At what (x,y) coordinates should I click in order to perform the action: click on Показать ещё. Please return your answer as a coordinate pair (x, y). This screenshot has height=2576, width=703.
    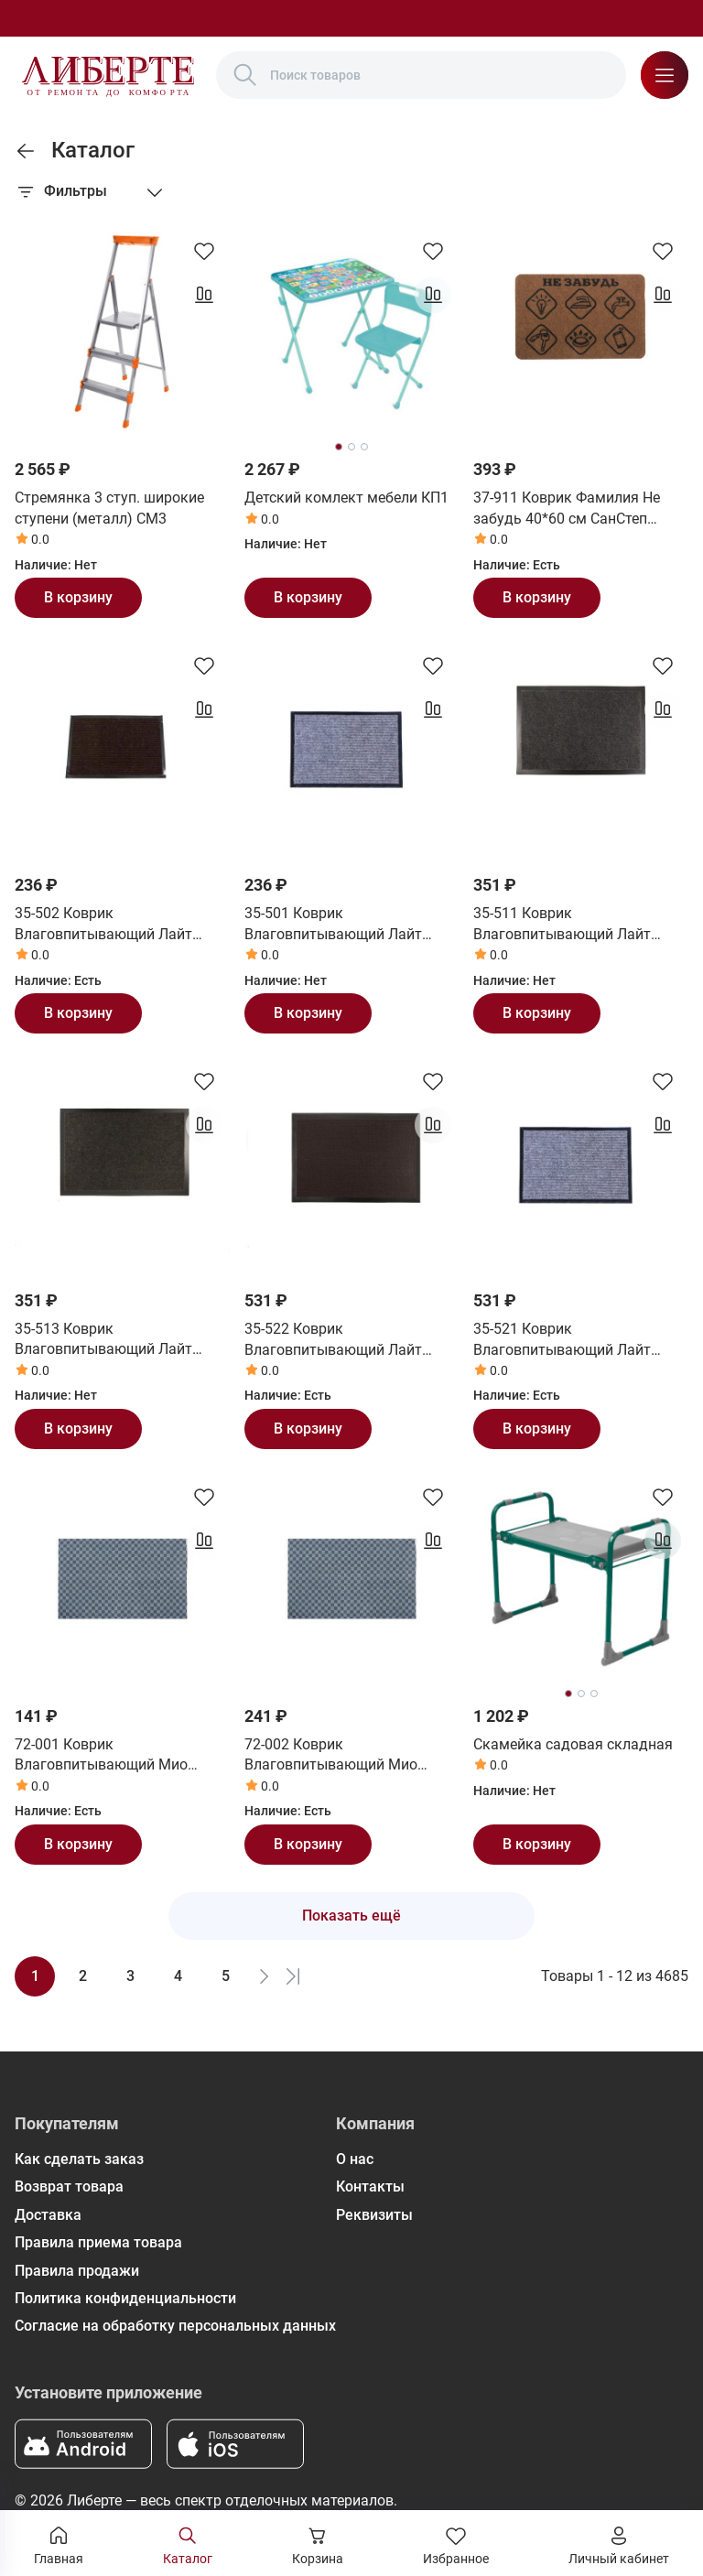
    Looking at the image, I should click on (351, 1915).